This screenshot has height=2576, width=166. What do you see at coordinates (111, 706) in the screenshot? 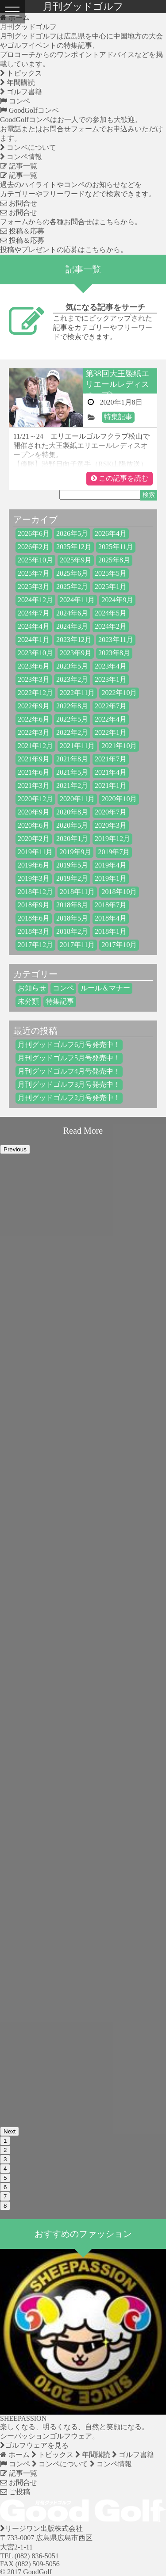
I see `2022年7月` at bounding box center [111, 706].